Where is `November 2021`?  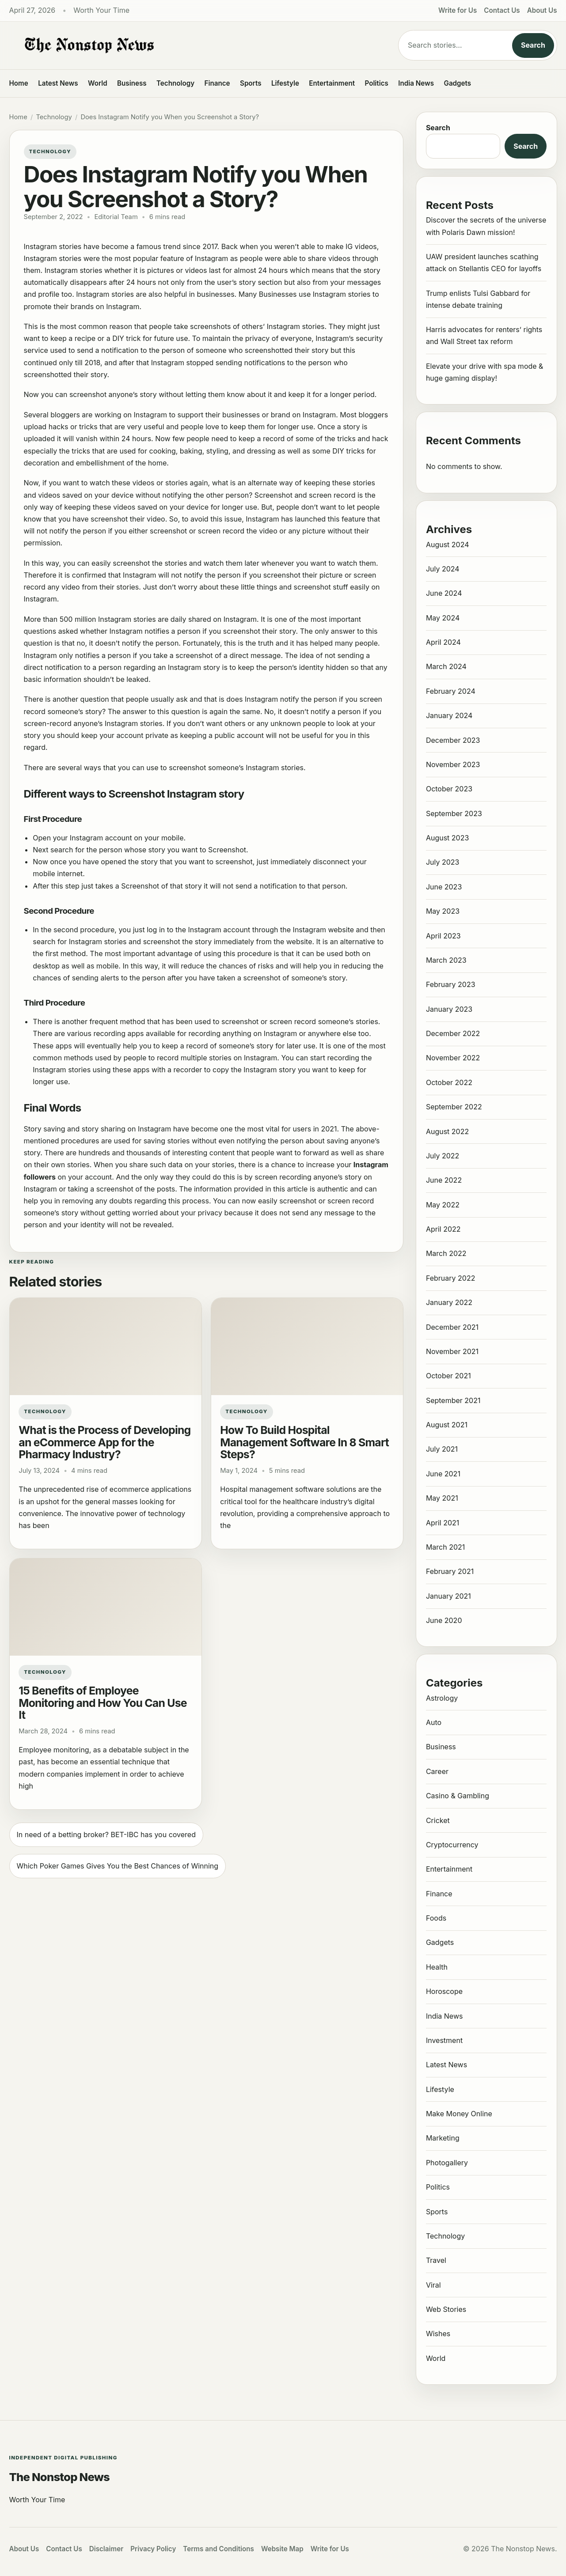 November 2021 is located at coordinates (452, 1351).